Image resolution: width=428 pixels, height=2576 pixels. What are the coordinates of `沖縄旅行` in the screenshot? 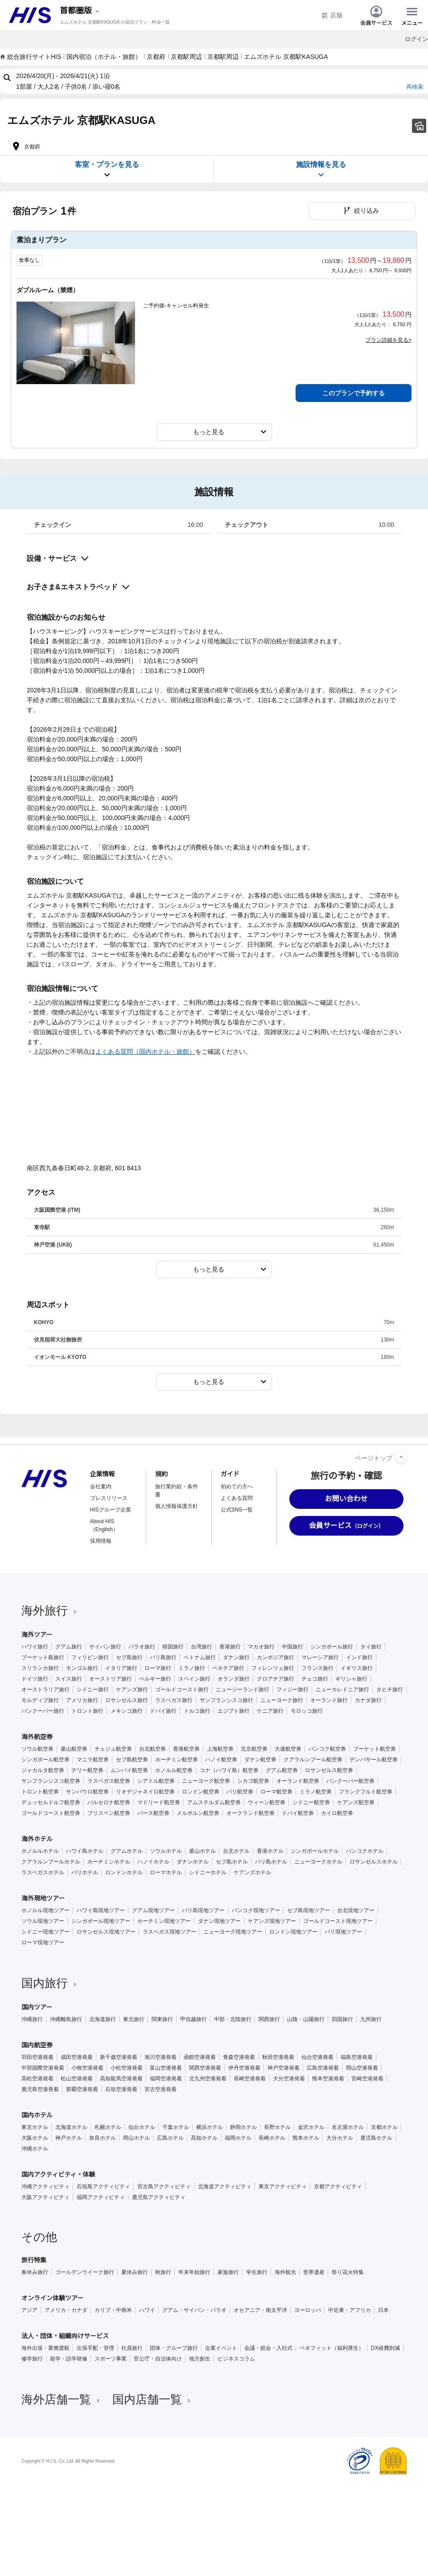 It's located at (32, 2019).